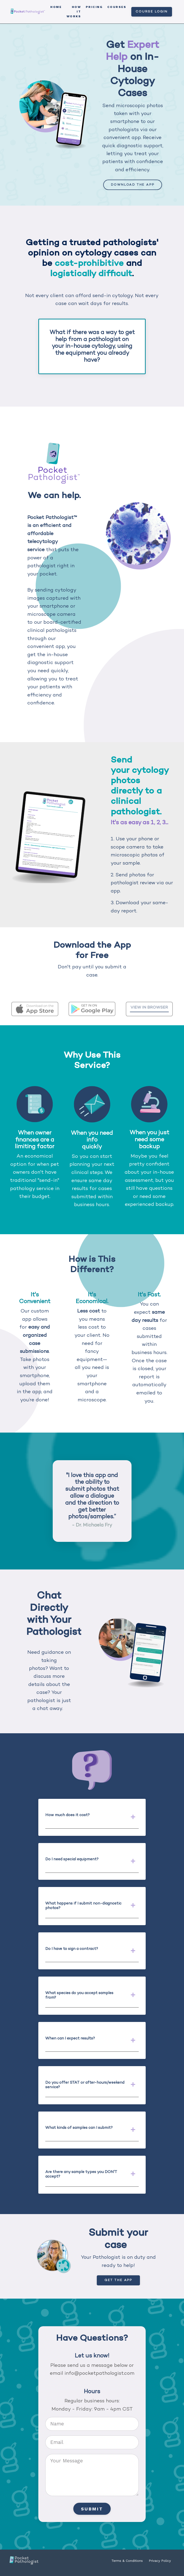 This screenshot has height=2576, width=184. What do you see at coordinates (74, 11) in the screenshot?
I see `How it Works` at bounding box center [74, 11].